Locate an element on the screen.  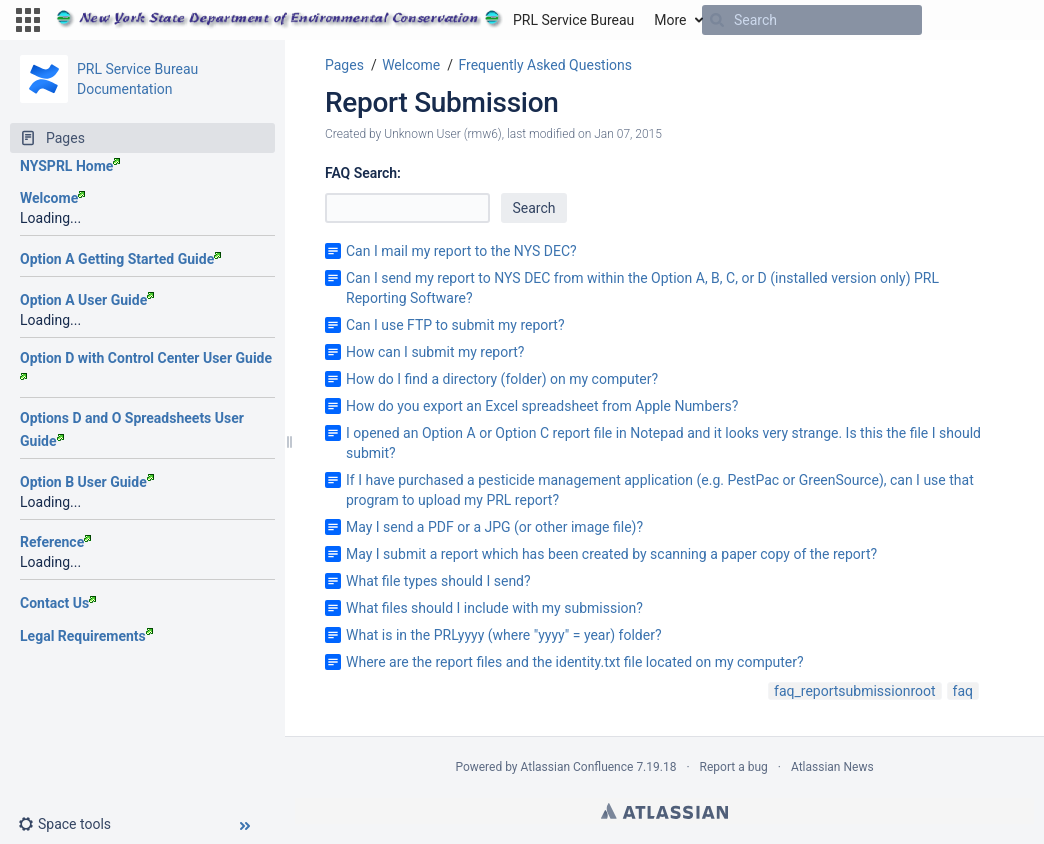
Atlassian is located at coordinates (664, 811).